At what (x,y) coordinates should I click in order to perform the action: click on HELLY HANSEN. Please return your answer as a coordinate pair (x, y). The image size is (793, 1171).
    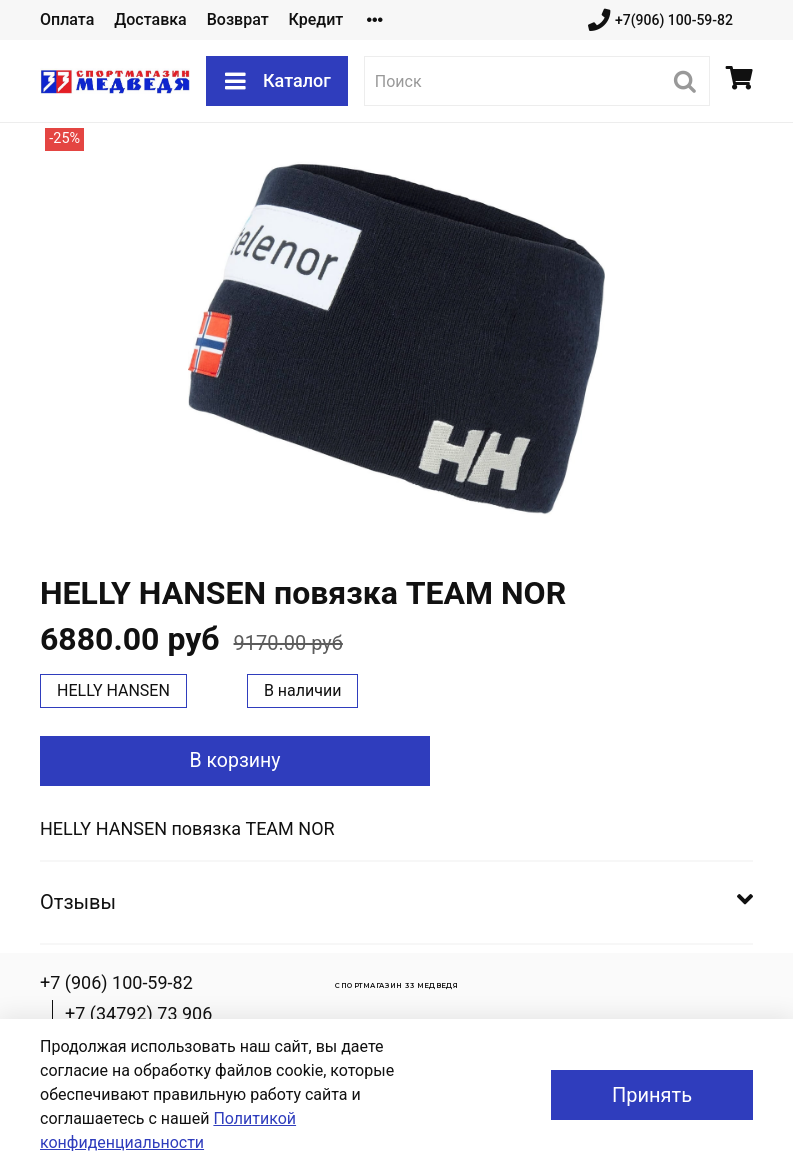
    Looking at the image, I should click on (113, 690).